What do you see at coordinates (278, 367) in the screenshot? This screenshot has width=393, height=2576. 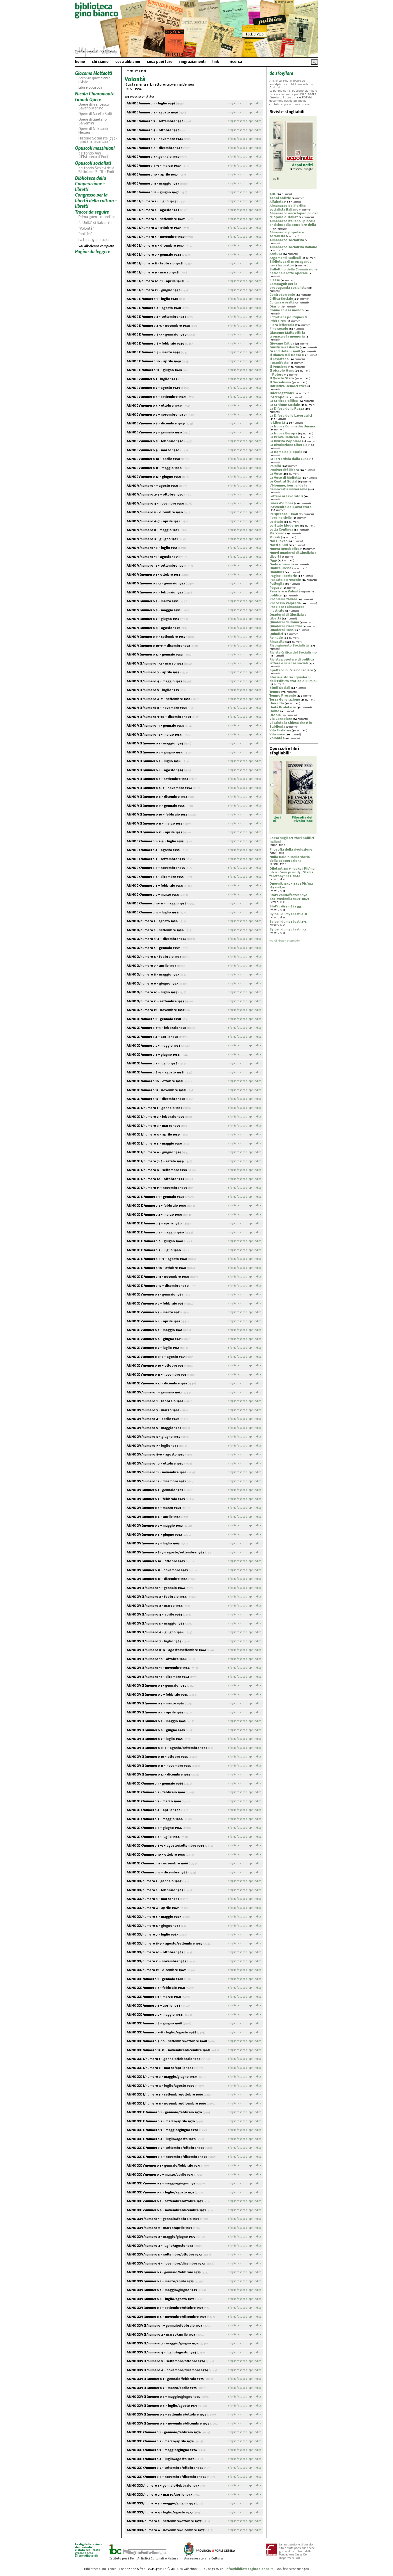 I see `Il Pensiero` at bounding box center [278, 367].